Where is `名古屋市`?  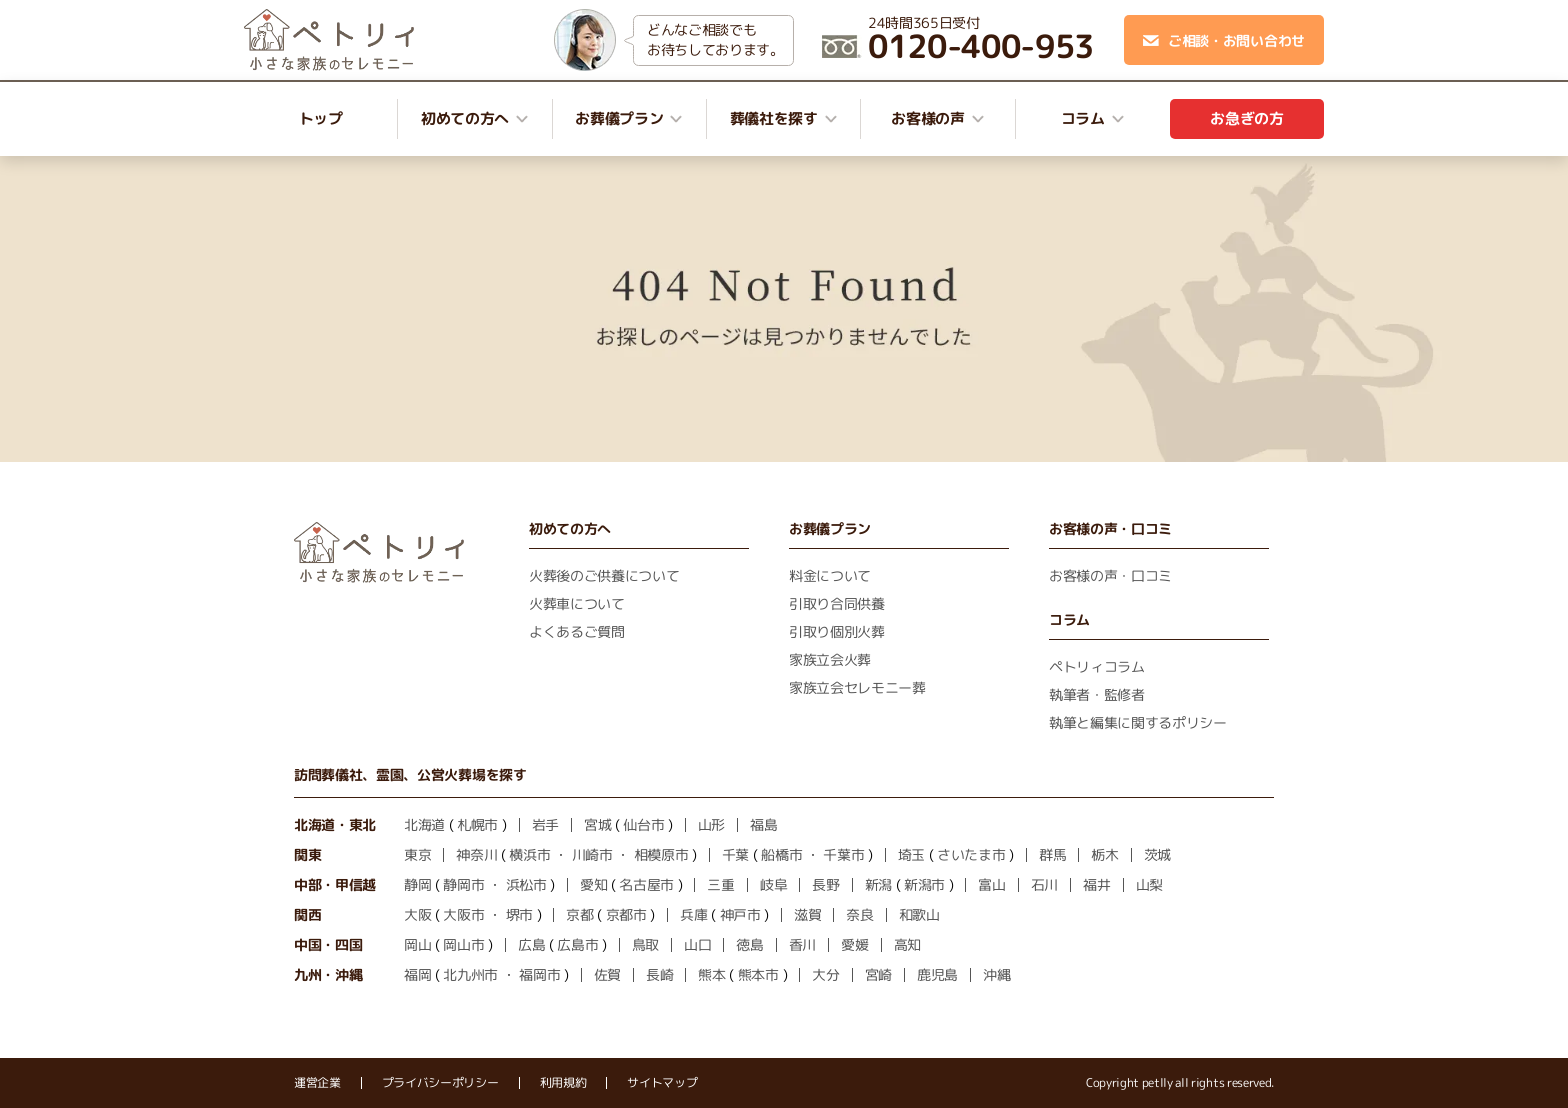
名古屋市 is located at coordinates (646, 884).